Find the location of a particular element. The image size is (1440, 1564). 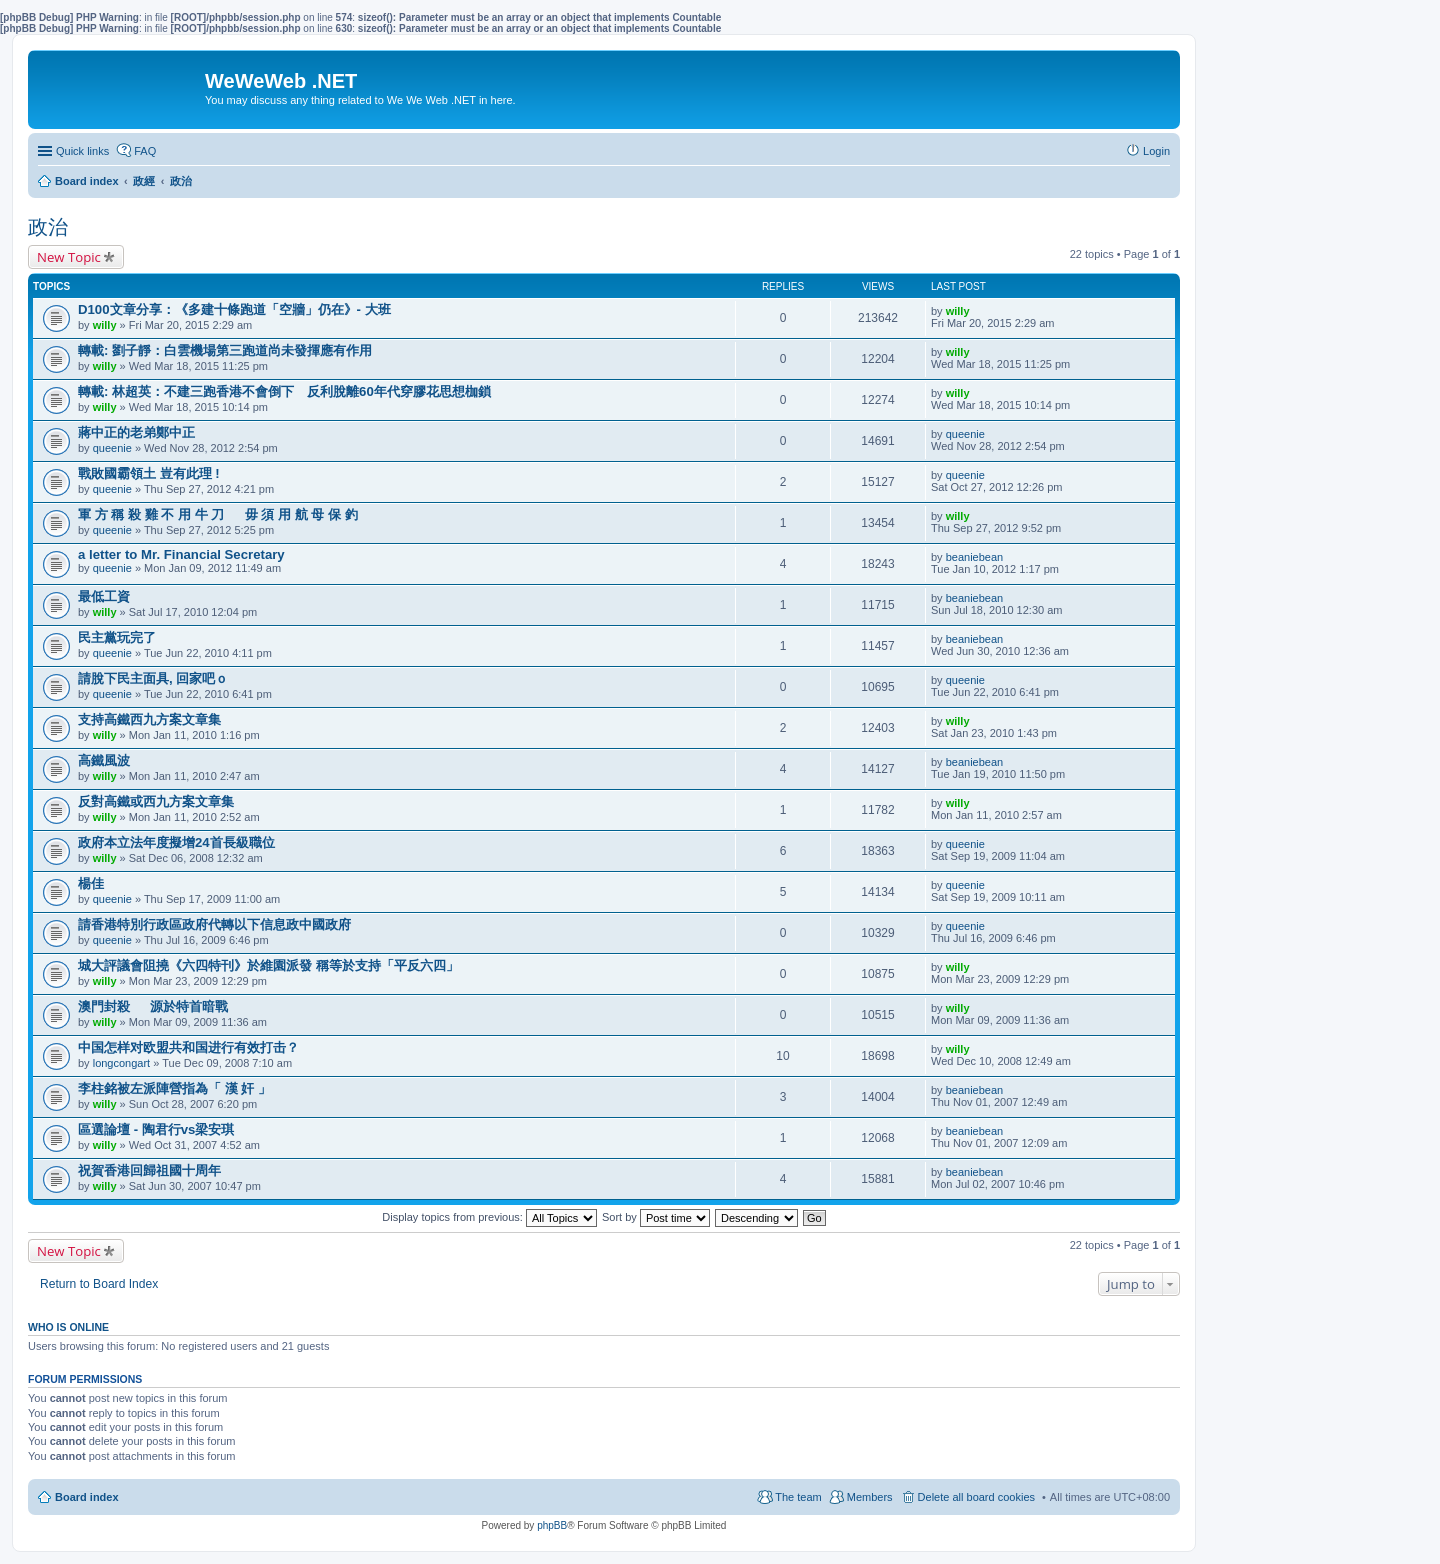

beaniebean is located at coordinates (975, 557).